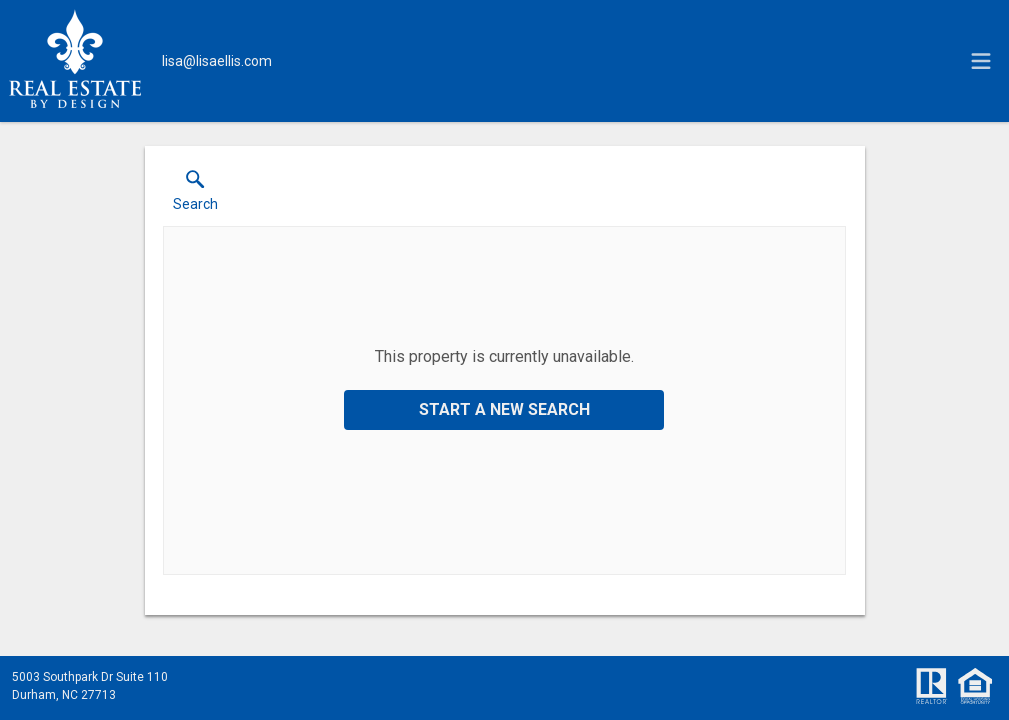 Image resolution: width=1009 pixels, height=720 pixels. What do you see at coordinates (217, 61) in the screenshot?
I see `[Email.]` at bounding box center [217, 61].